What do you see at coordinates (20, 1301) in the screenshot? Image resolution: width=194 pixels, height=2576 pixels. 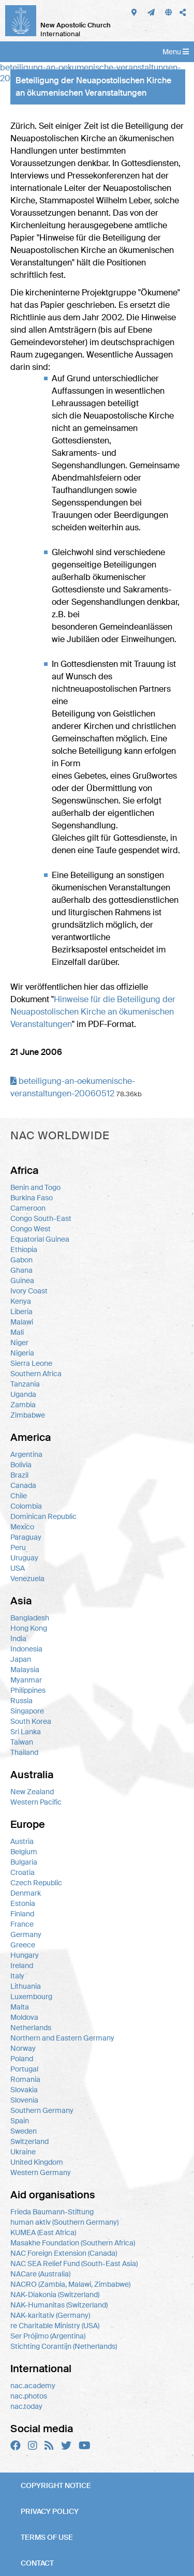 I see `Kenya` at bounding box center [20, 1301].